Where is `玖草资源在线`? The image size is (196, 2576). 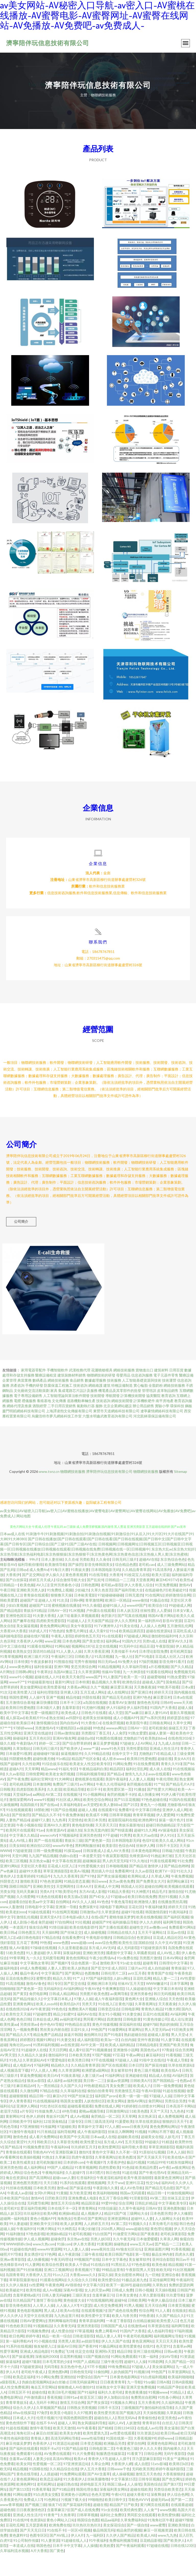 玖草资源在线 is located at coordinates (158, 2348).